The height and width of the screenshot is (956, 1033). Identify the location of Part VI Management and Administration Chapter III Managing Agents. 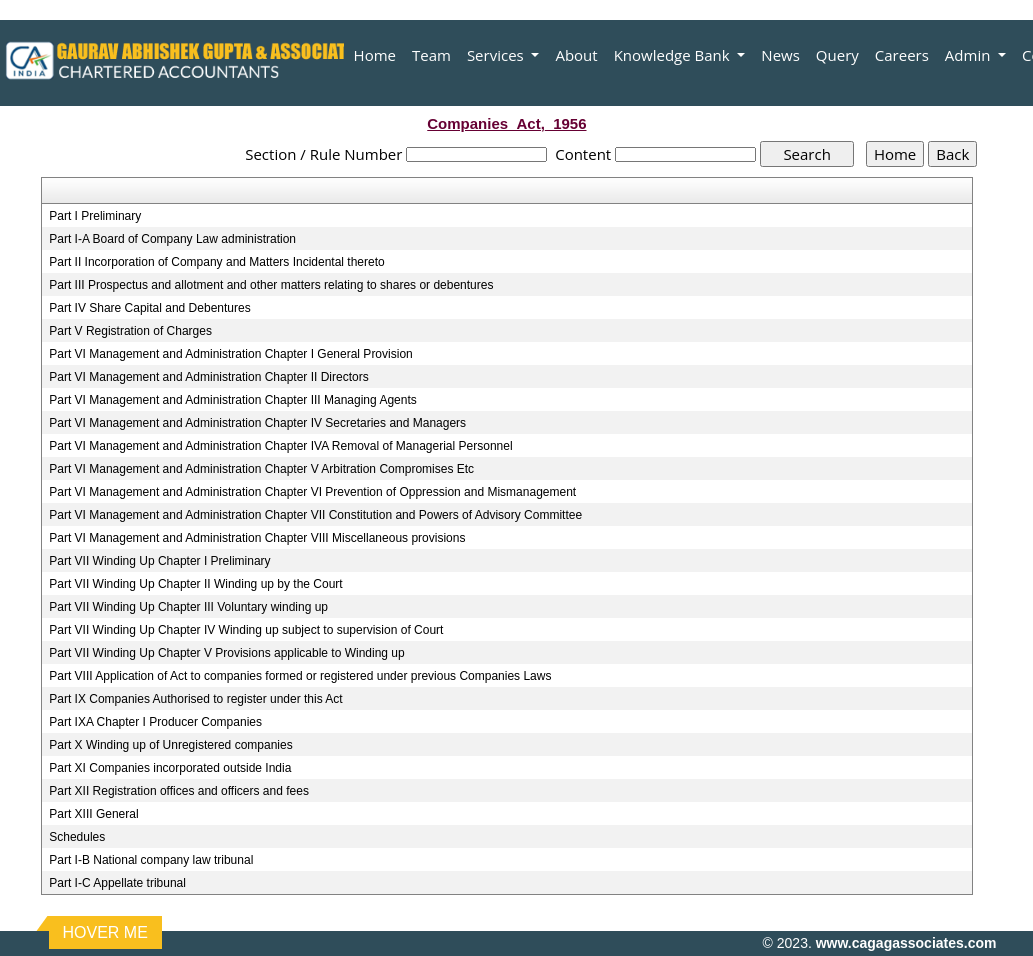
(233, 400).